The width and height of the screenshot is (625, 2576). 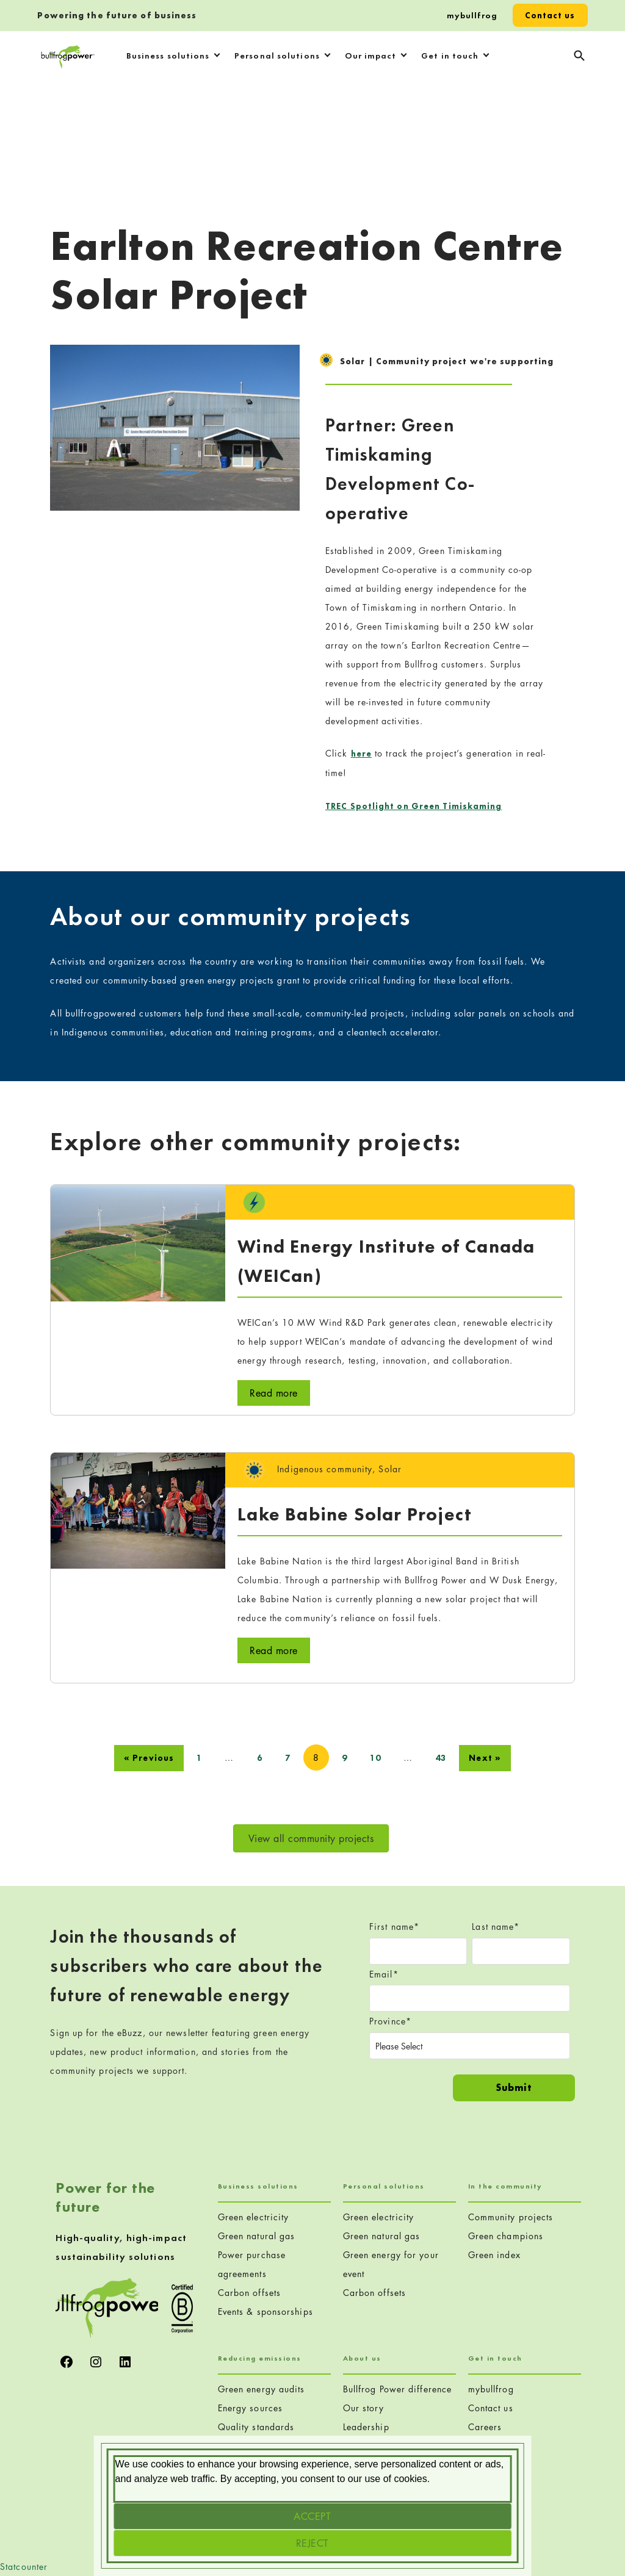 I want to click on Our impact, so click(x=371, y=55).